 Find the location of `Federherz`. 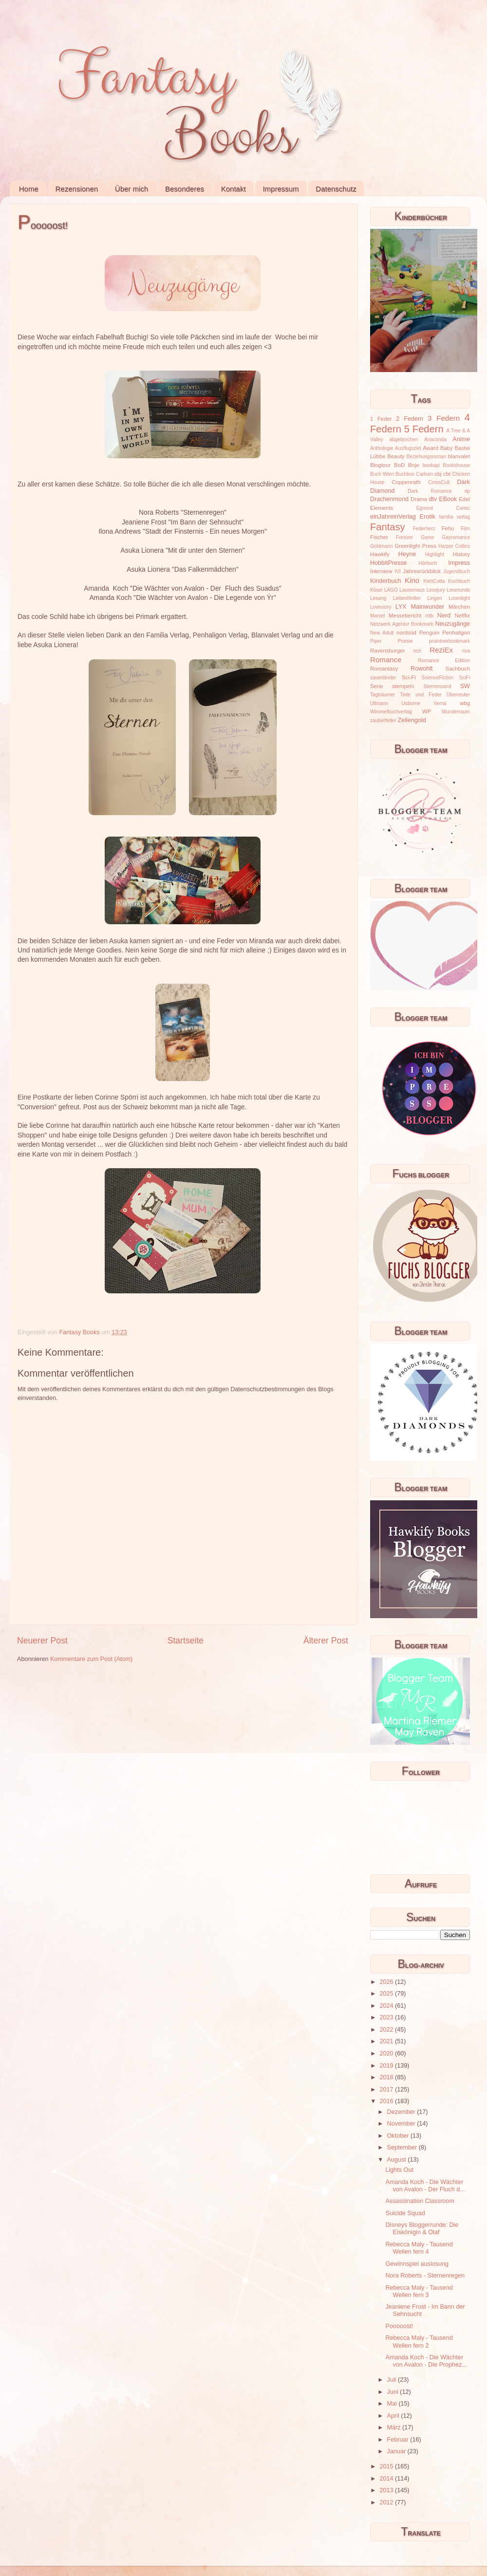

Federherz is located at coordinates (424, 528).